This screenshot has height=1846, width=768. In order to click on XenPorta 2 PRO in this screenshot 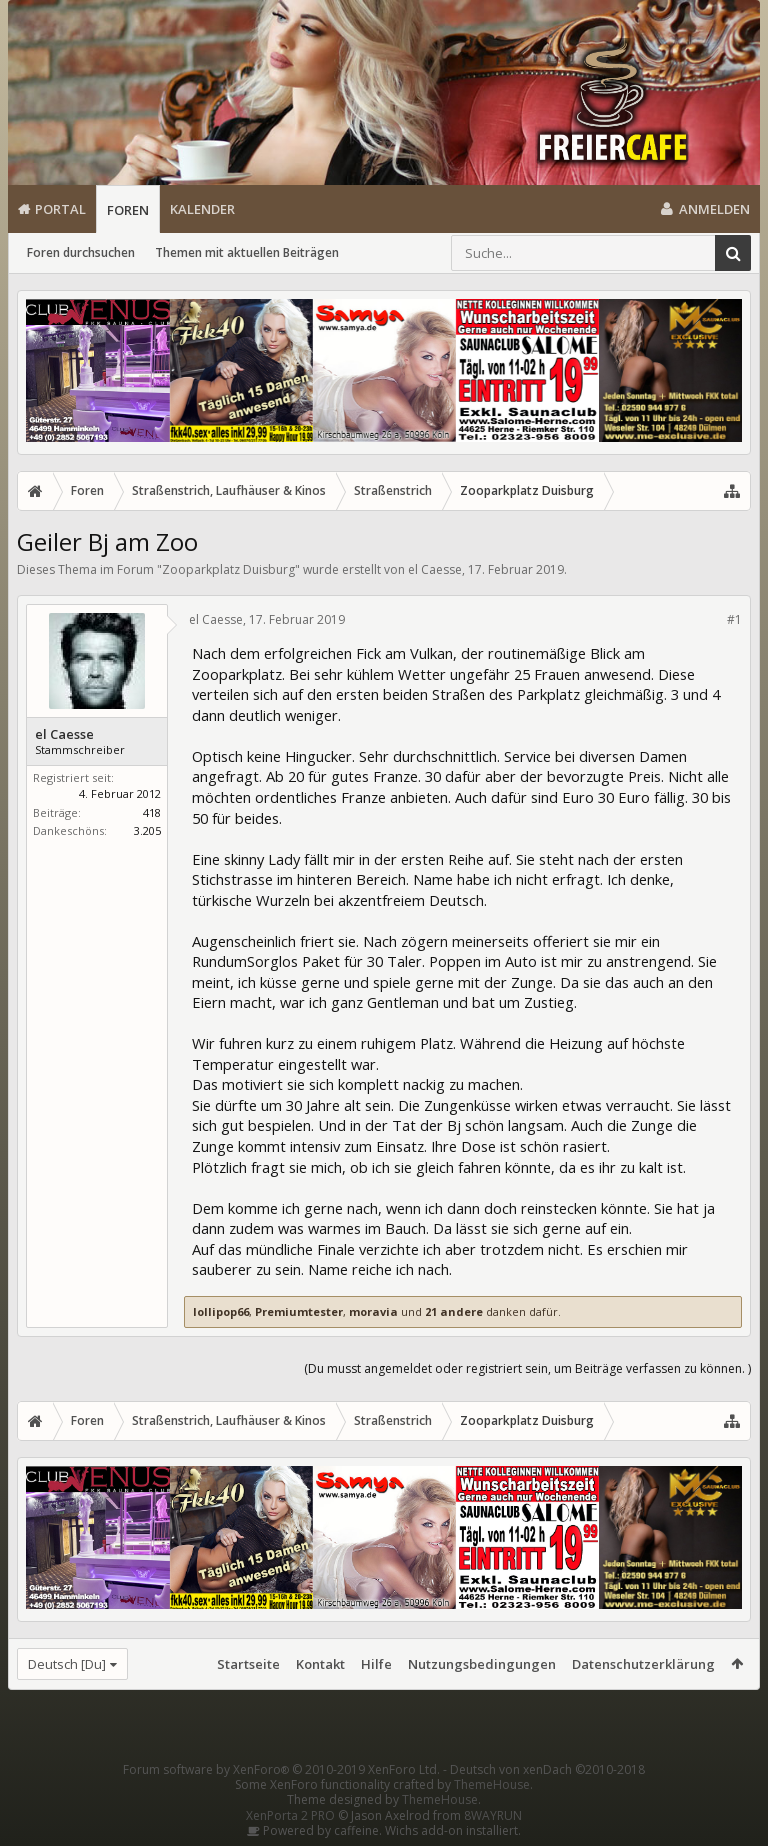, I will do `click(290, 1815)`.